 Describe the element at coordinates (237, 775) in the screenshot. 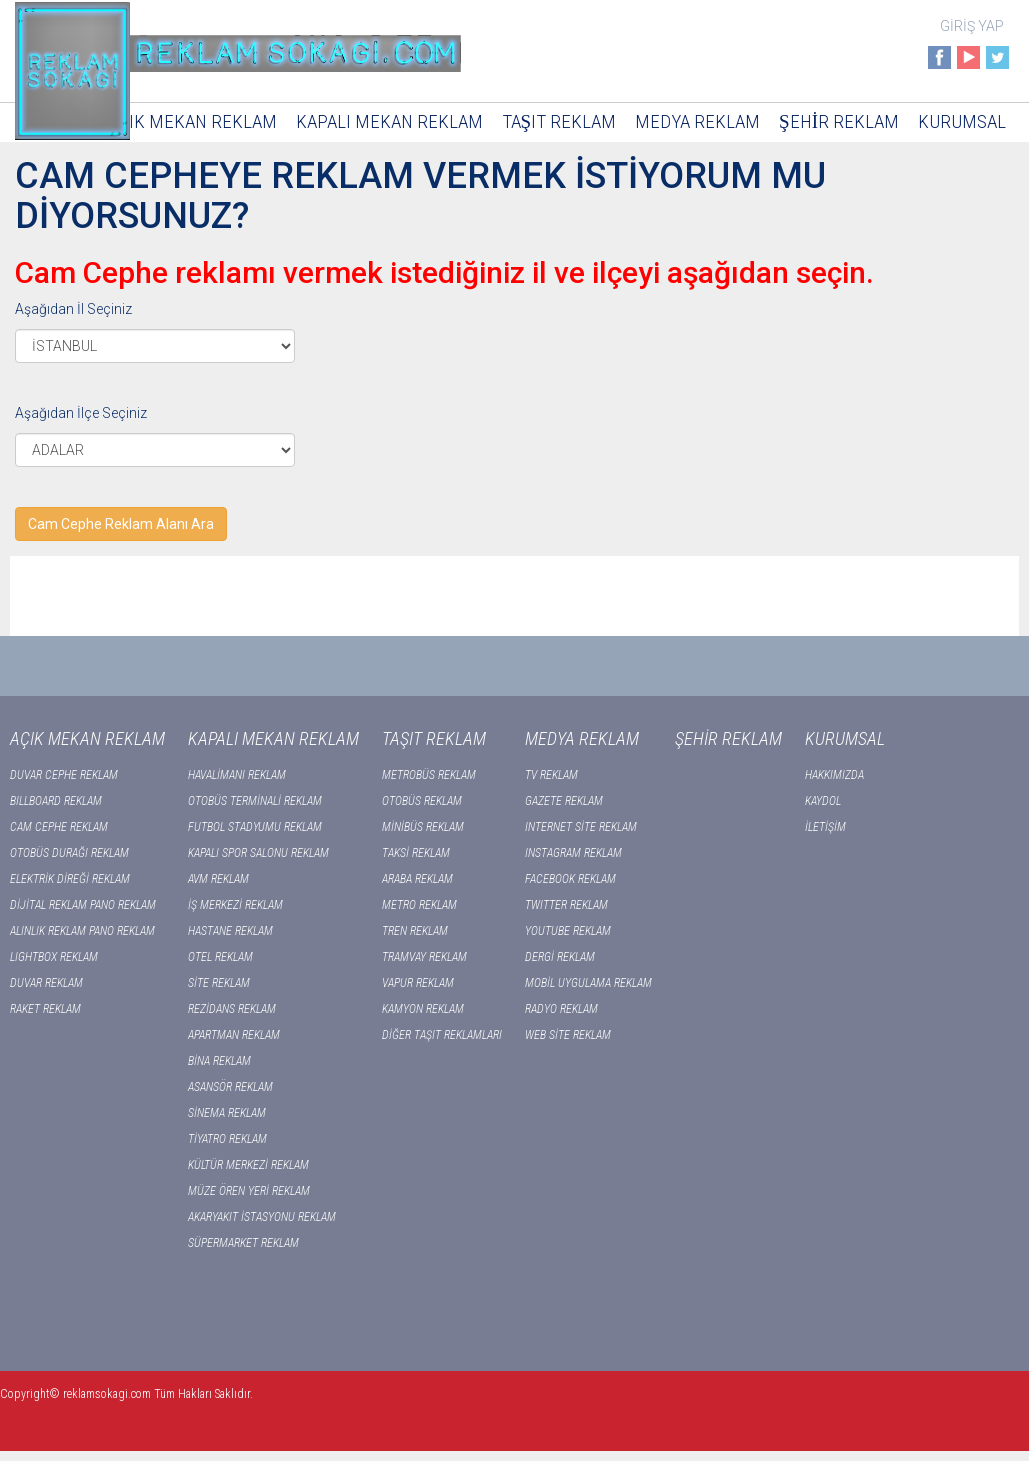

I see `HAVALİMANI REKLAM` at that location.